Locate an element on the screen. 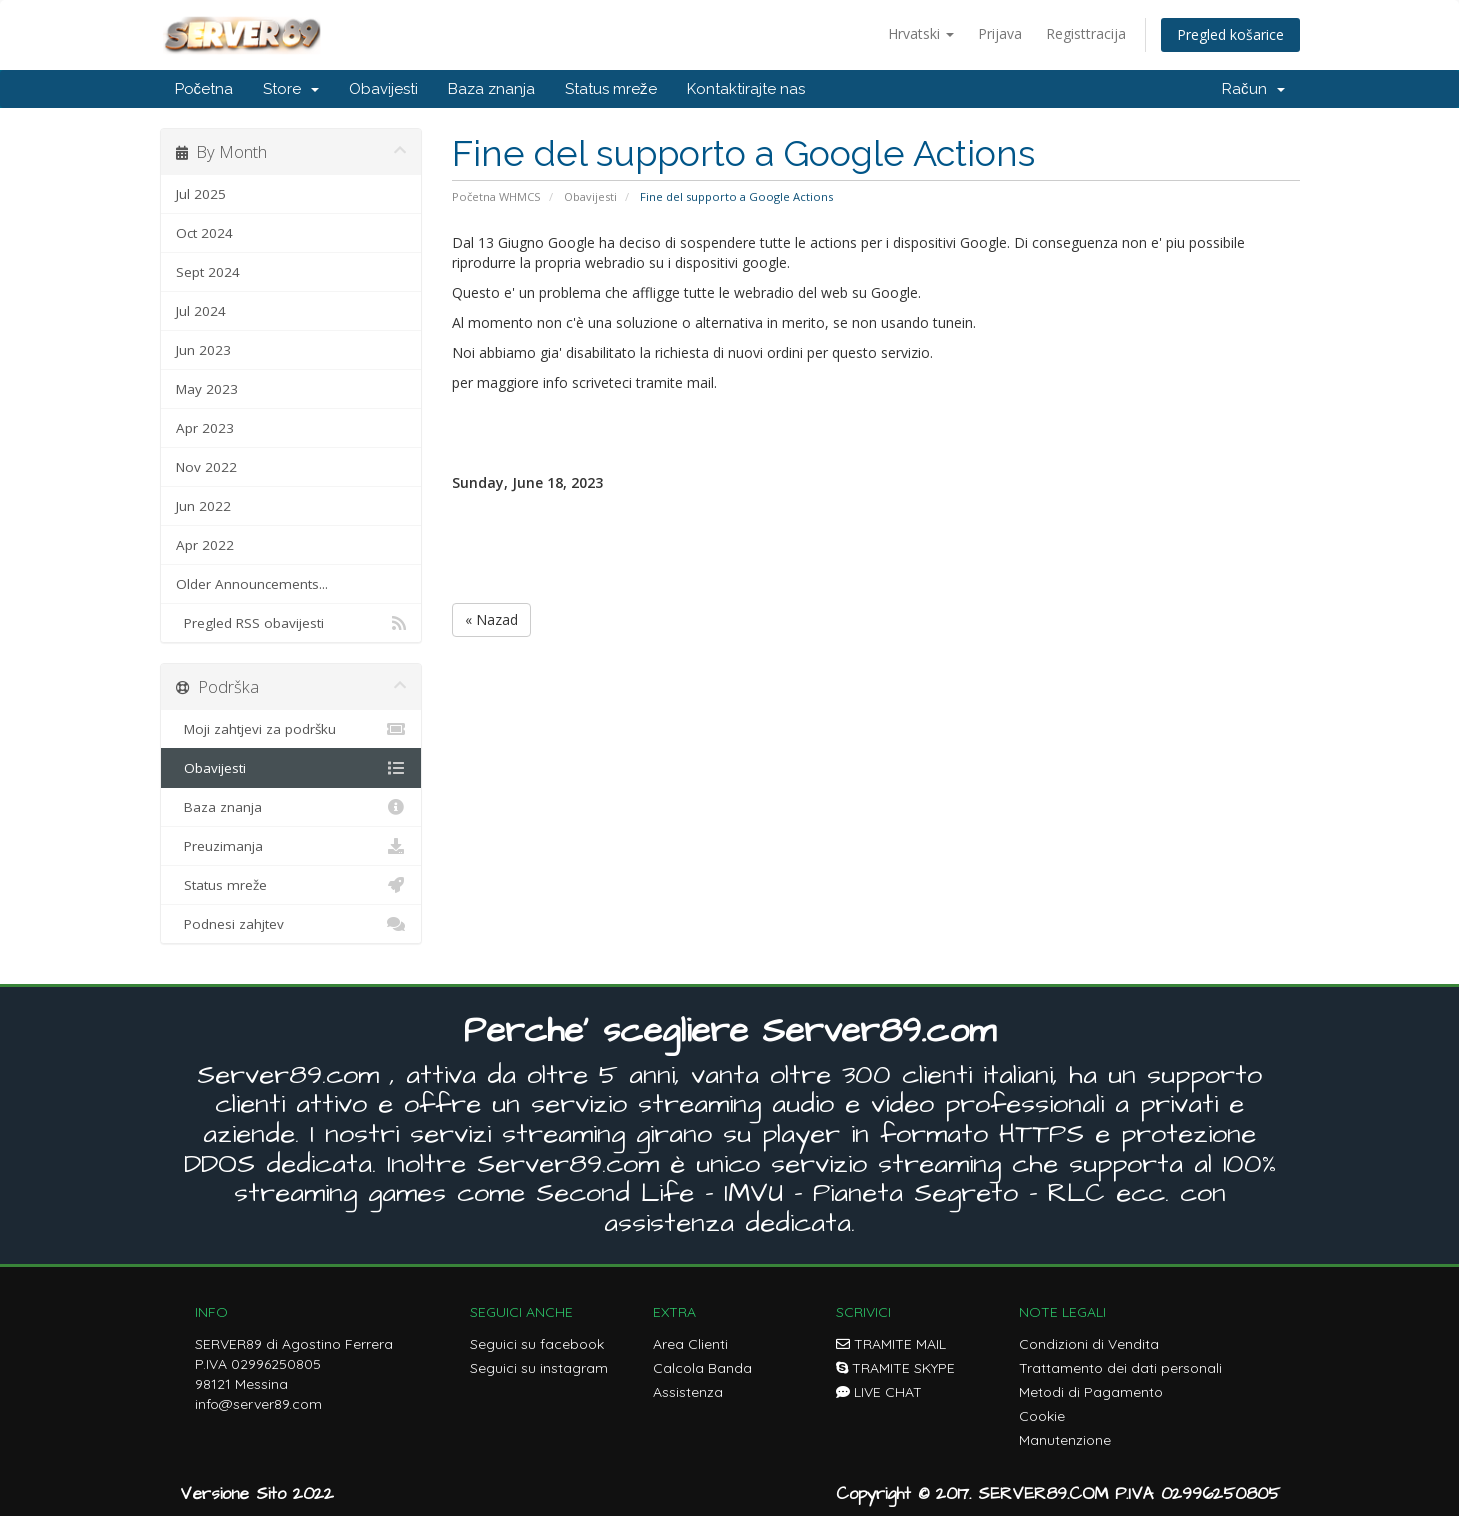  Jun 2023 is located at coordinates (203, 350).